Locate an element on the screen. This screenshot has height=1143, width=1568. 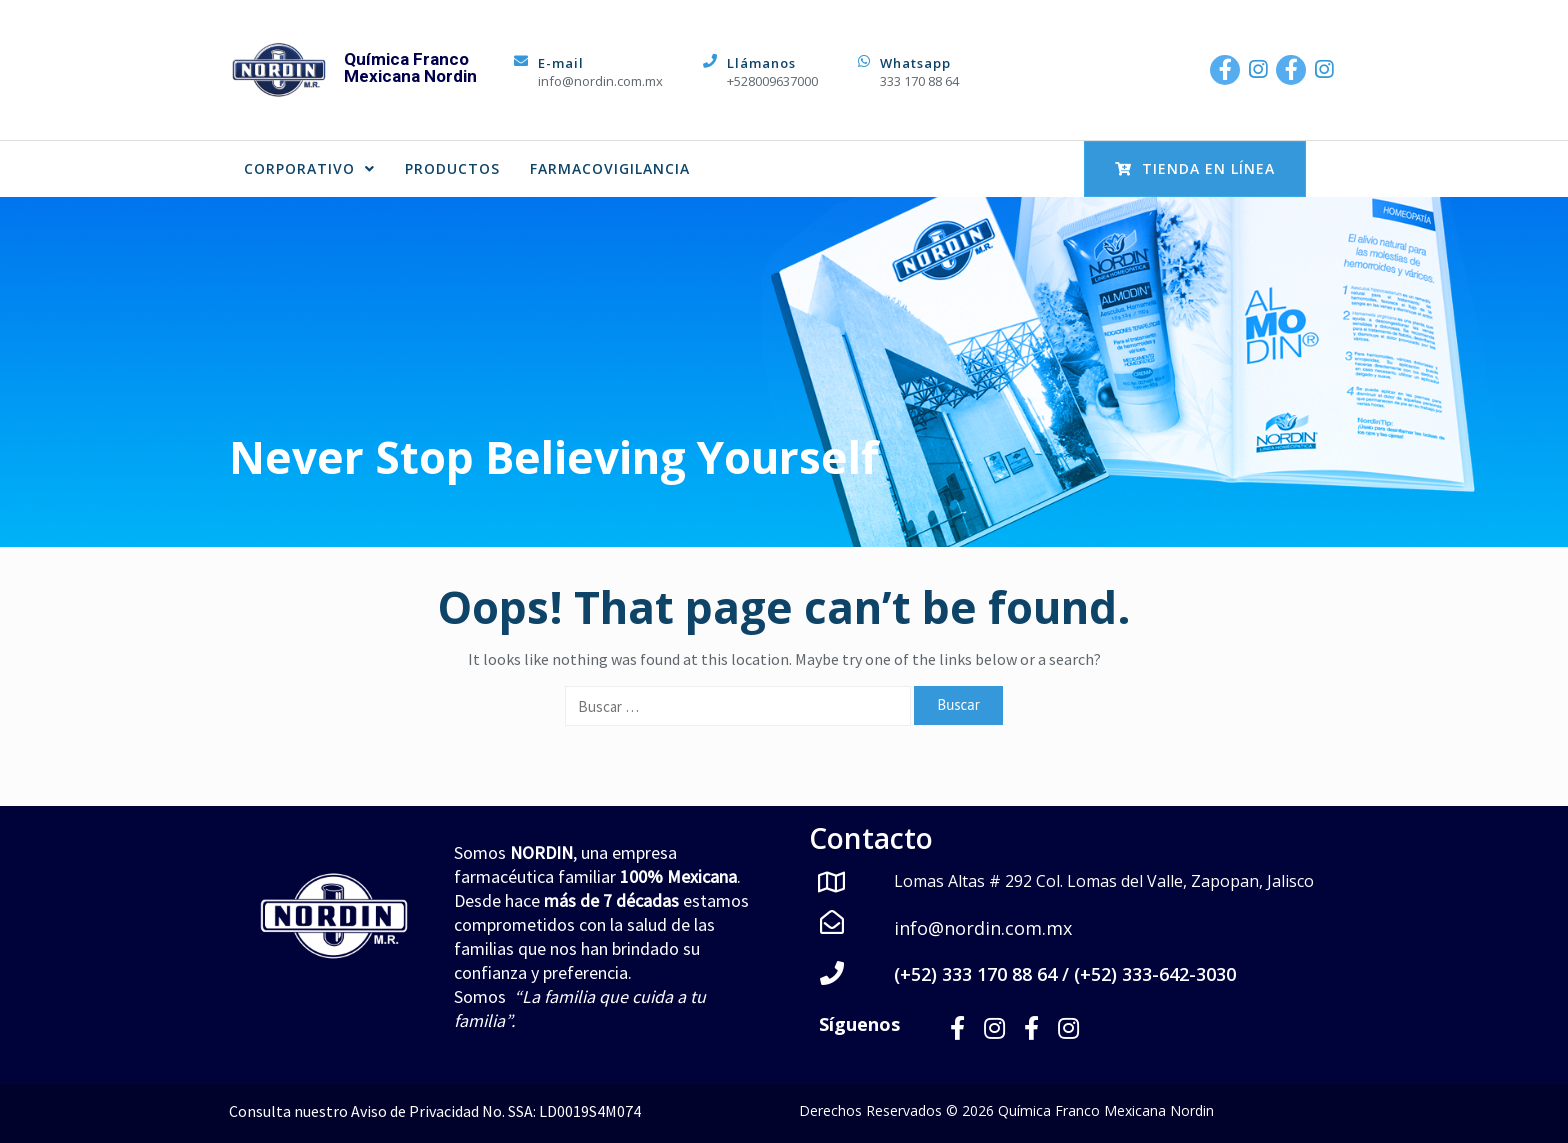
info@nordin.com.mx is located at coordinates (600, 81).